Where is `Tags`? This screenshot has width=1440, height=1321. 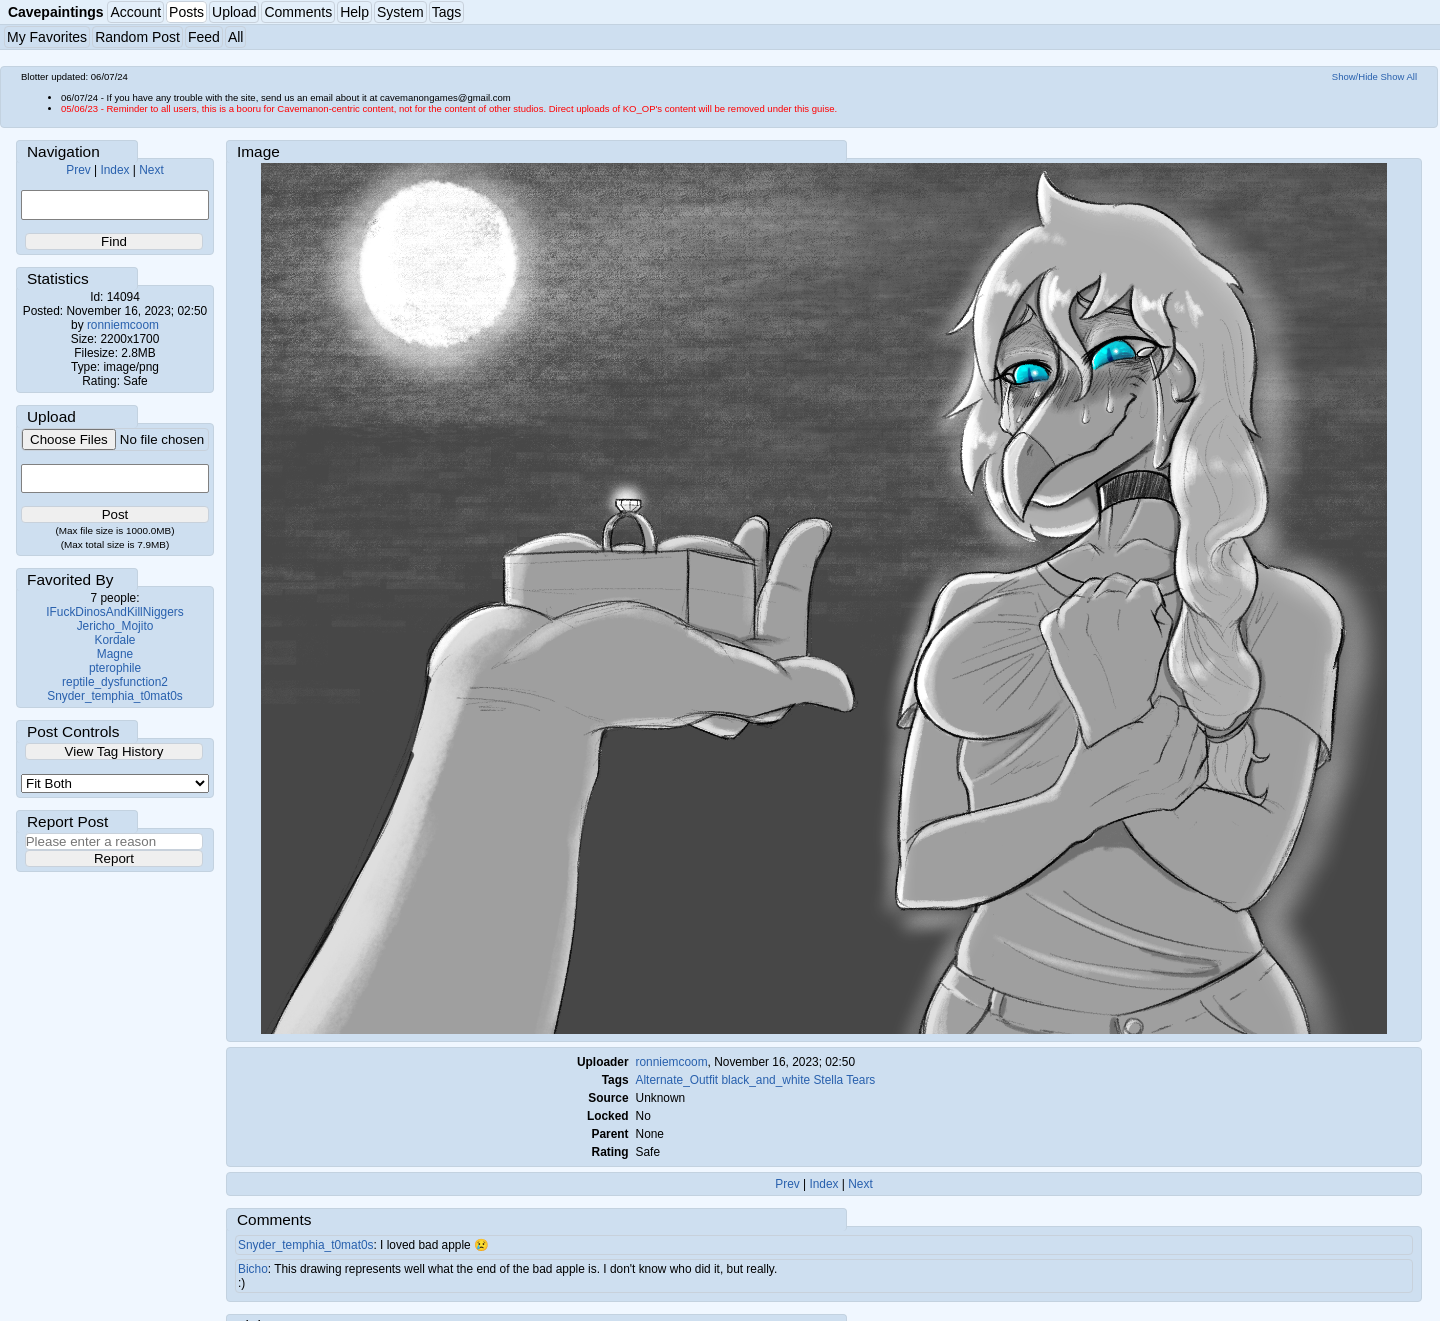 Tags is located at coordinates (447, 12).